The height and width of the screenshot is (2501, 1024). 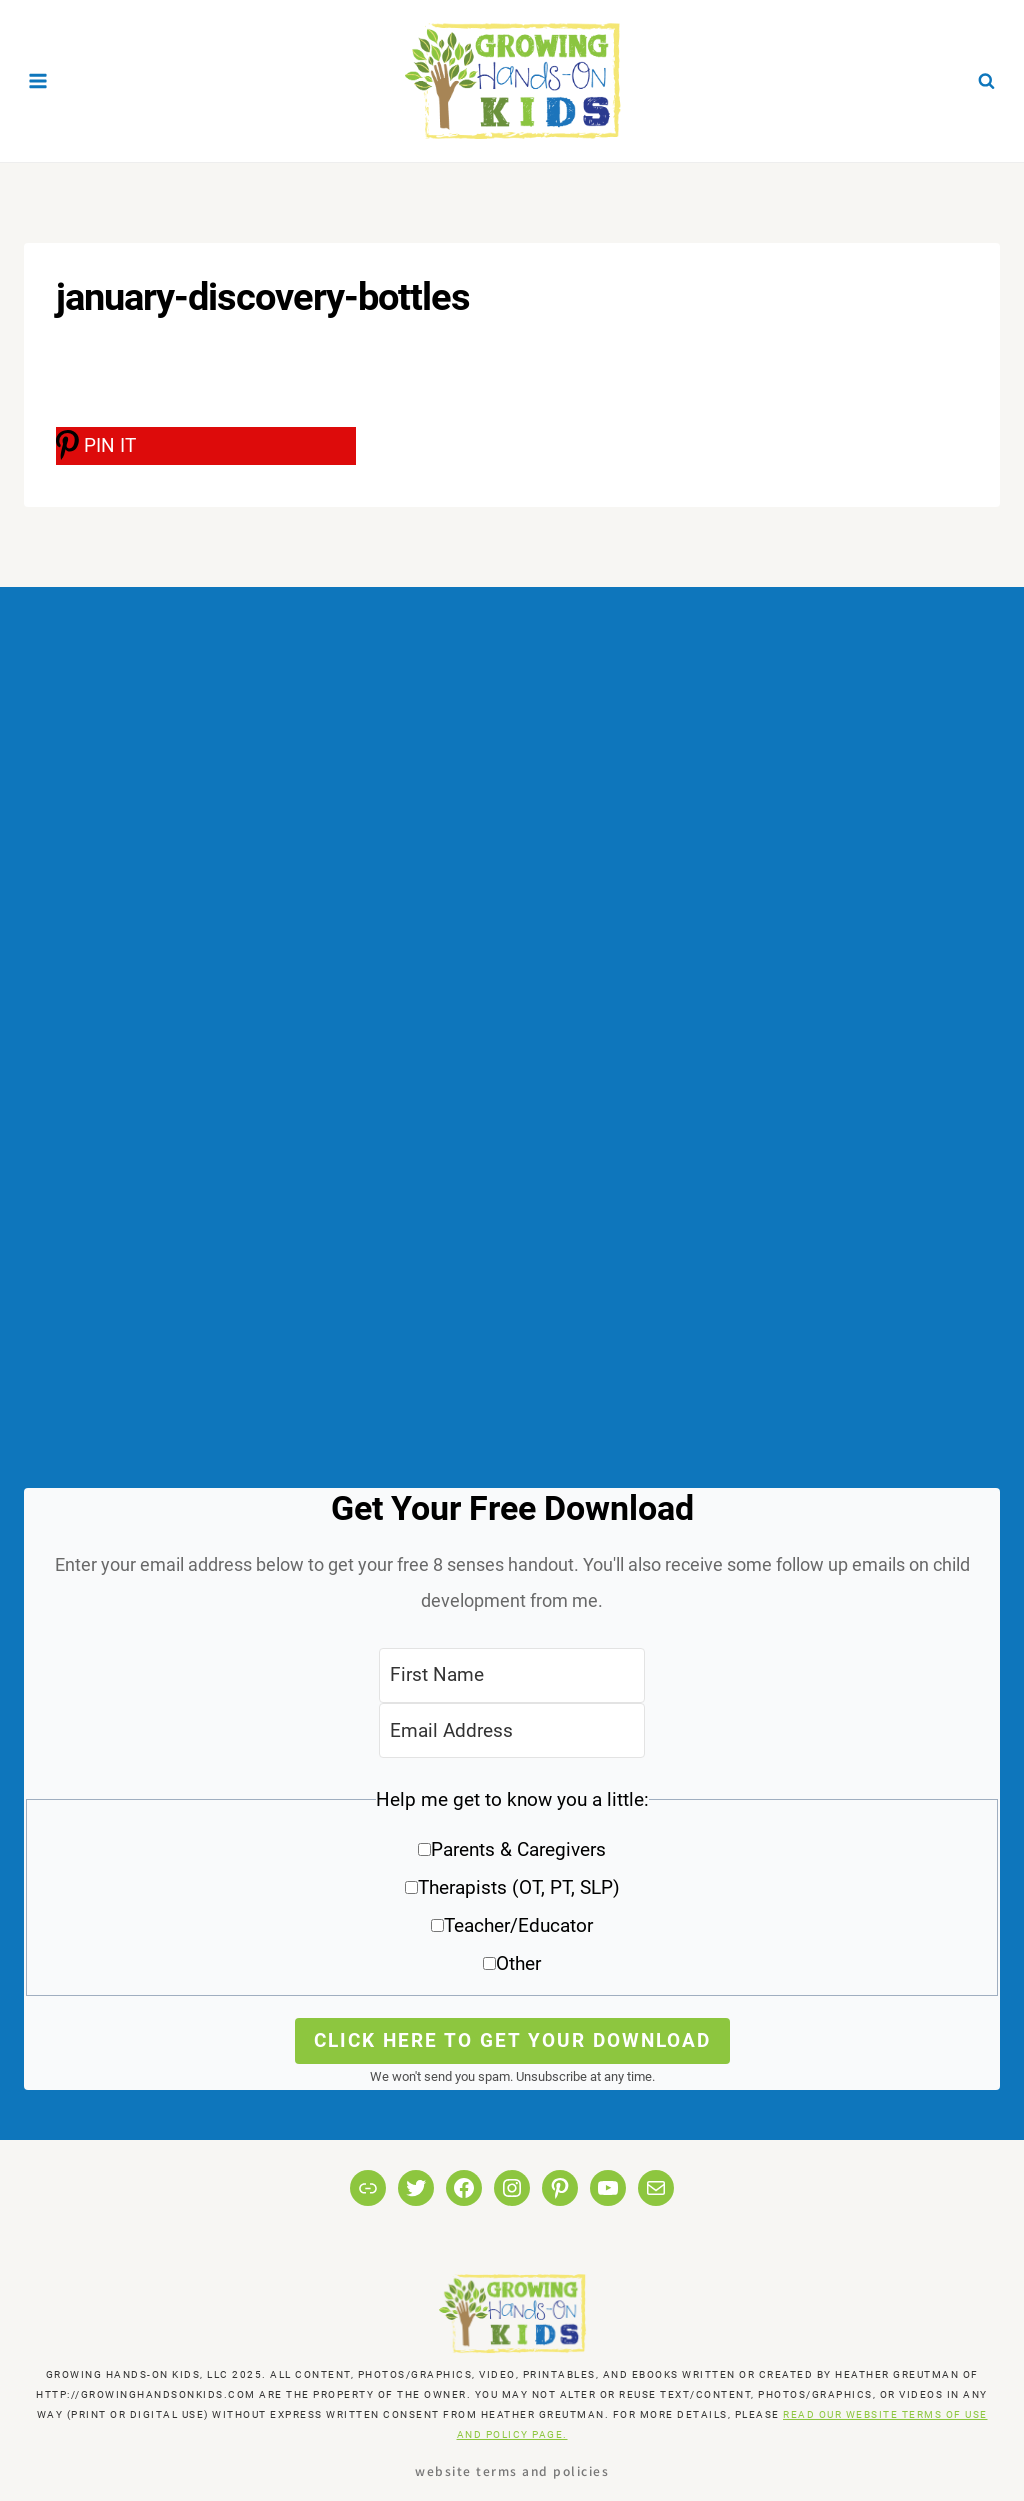 What do you see at coordinates (518, 1925) in the screenshot?
I see `Teacher/Educator` at bounding box center [518, 1925].